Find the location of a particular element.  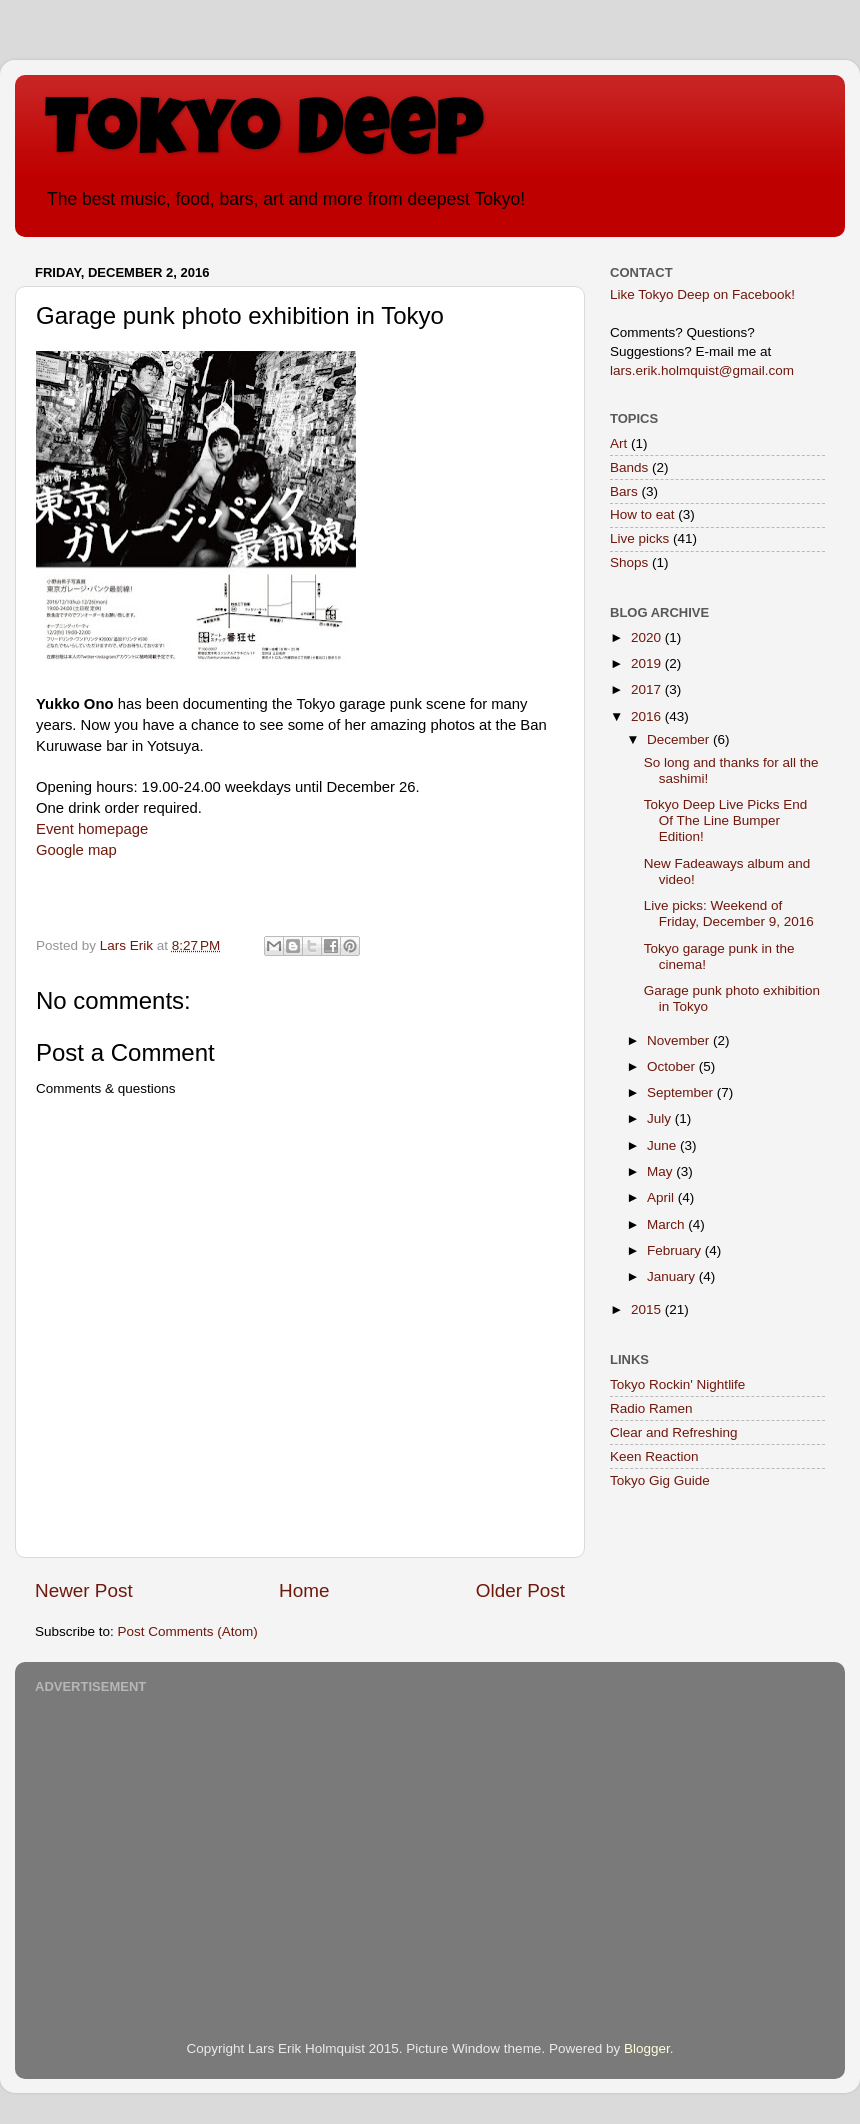

Tokyo Deep Live Picks End Of The Line Bumper Edition! is located at coordinates (726, 820).